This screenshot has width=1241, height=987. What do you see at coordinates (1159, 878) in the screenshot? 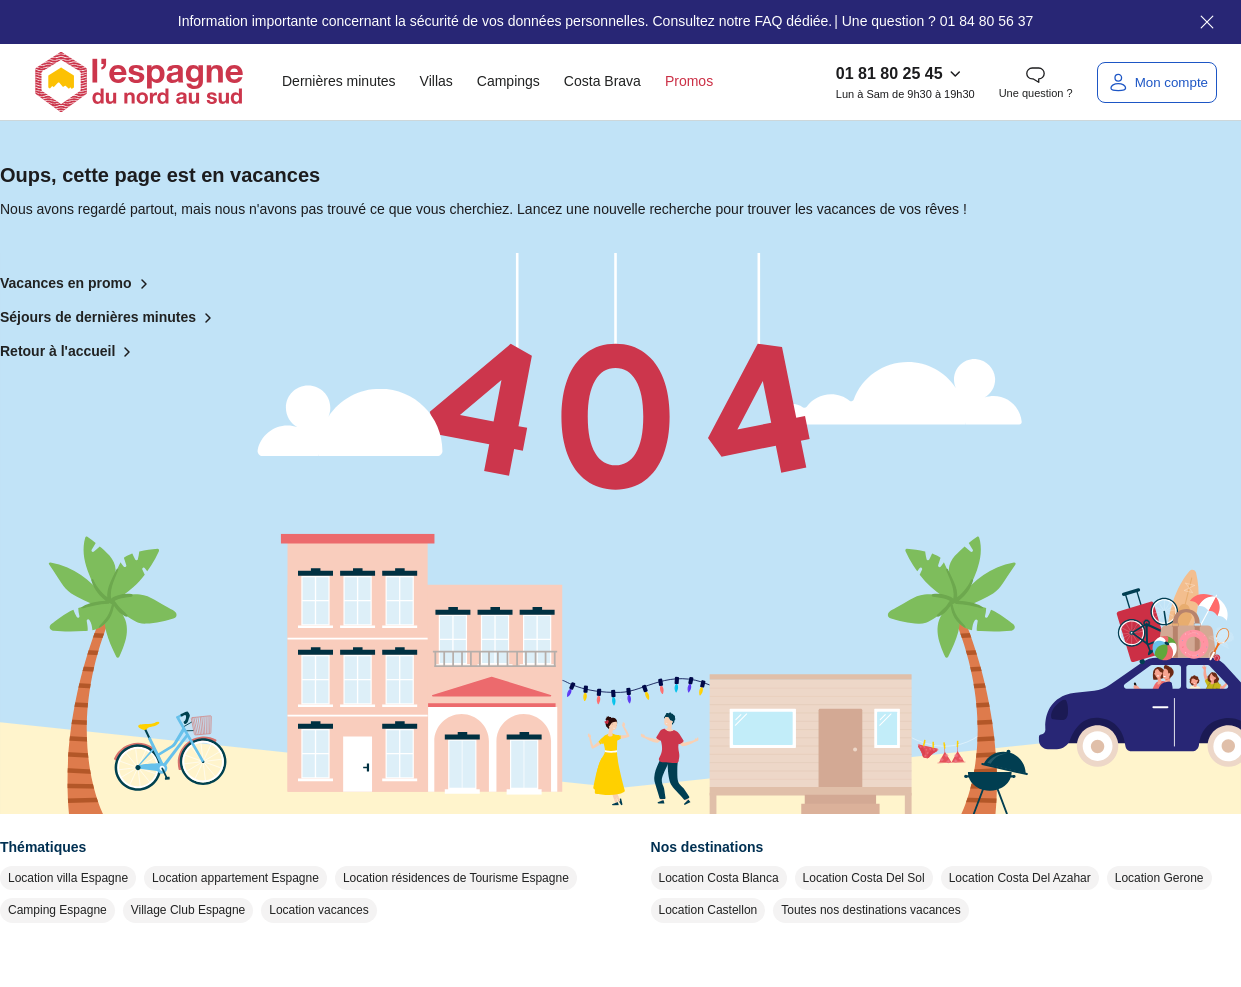
I see `Location Gerone` at bounding box center [1159, 878].